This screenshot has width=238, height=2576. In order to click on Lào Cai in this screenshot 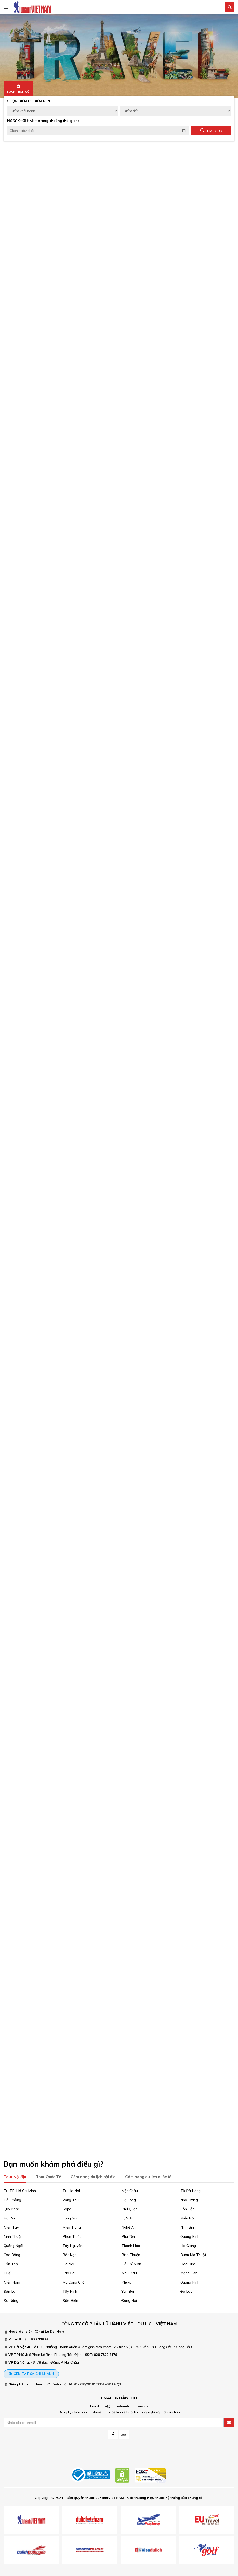, I will do `click(69, 2273)`.